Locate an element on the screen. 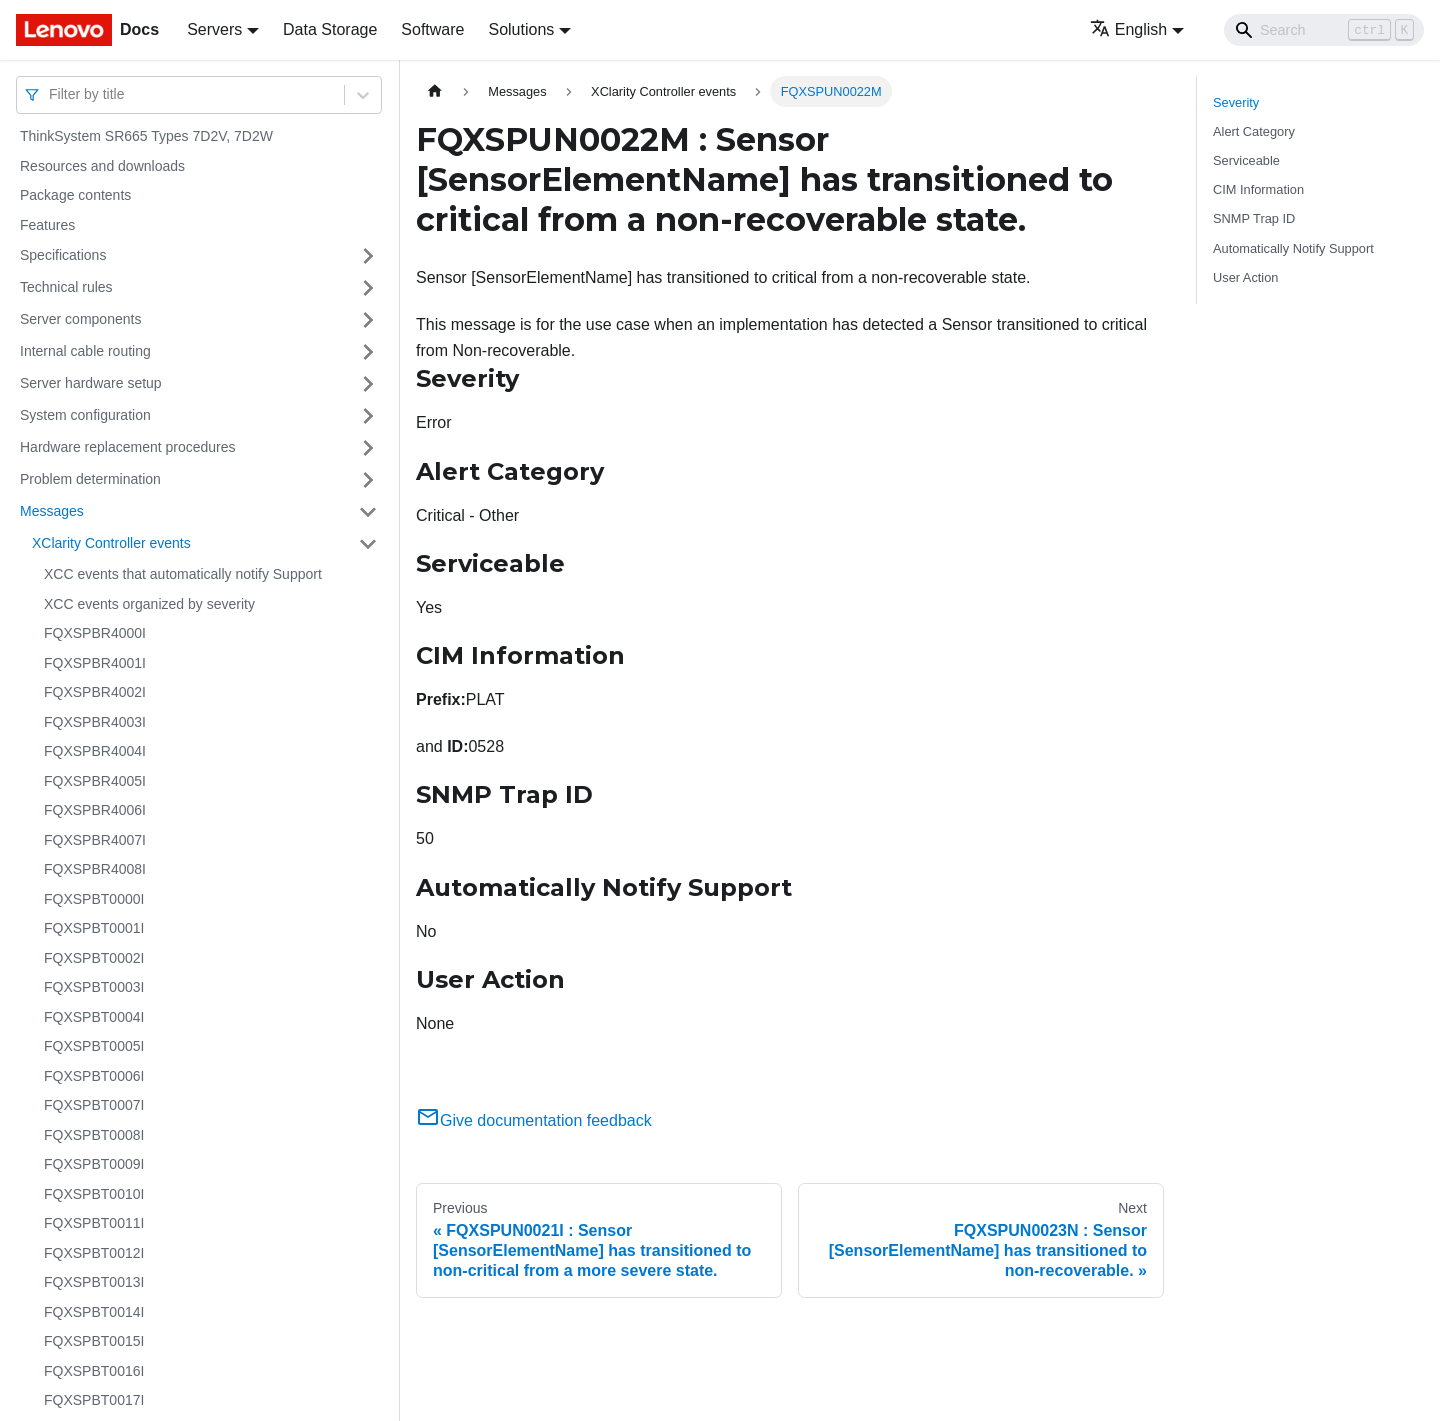  FQXSPBT0002I is located at coordinates (94, 958).